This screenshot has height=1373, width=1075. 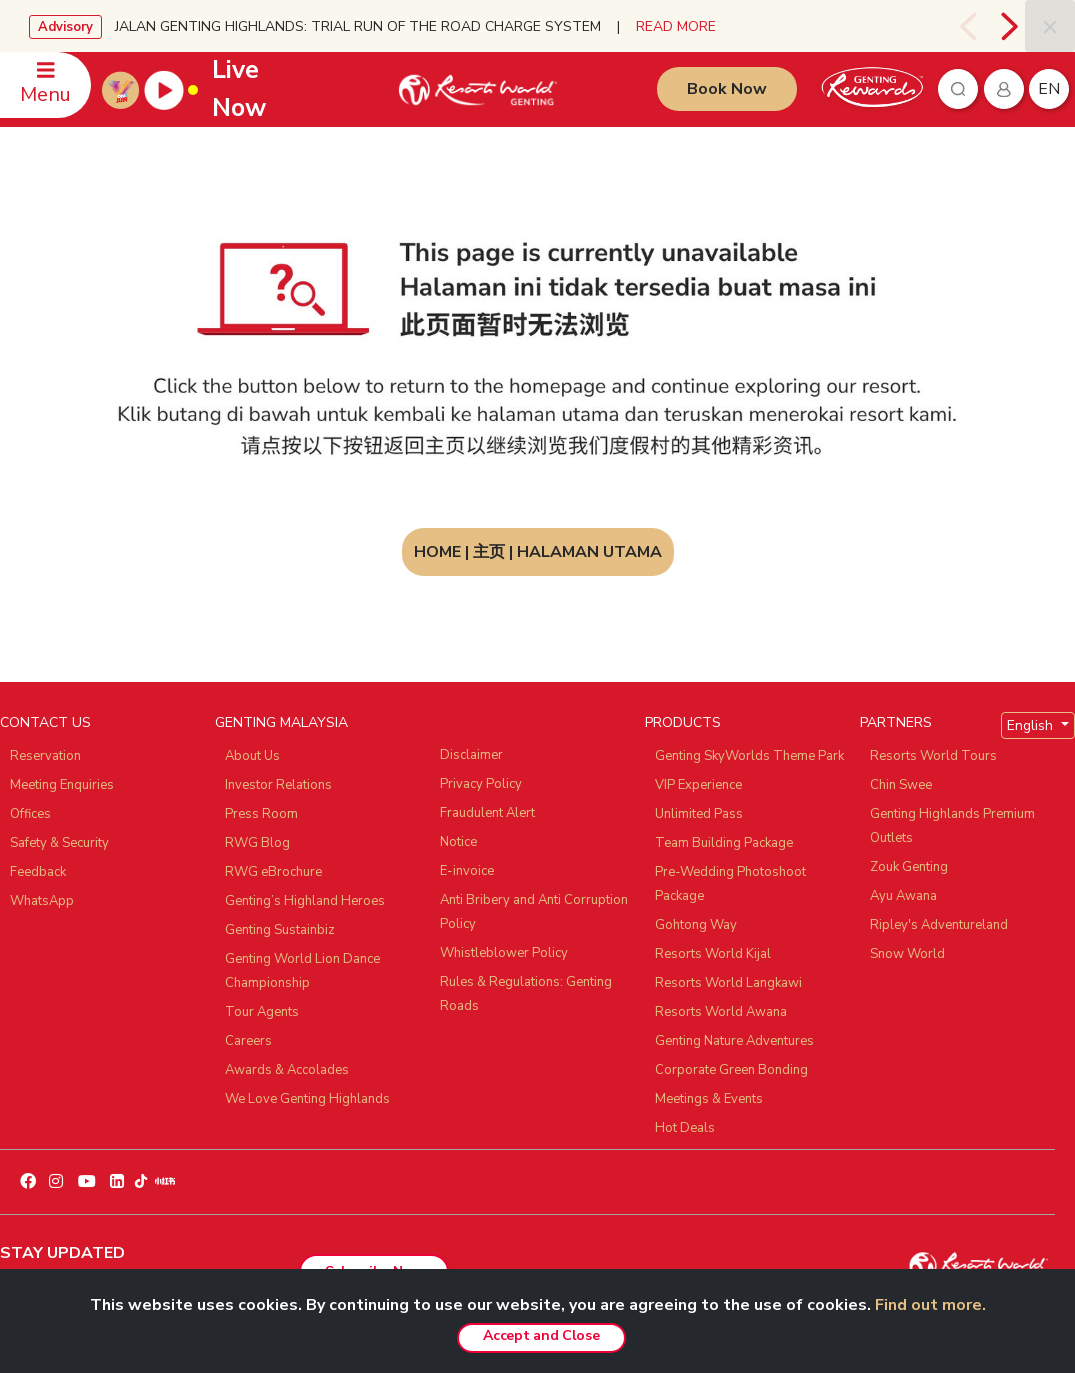 I want to click on Resorts World Langkawi, so click(x=728, y=983).